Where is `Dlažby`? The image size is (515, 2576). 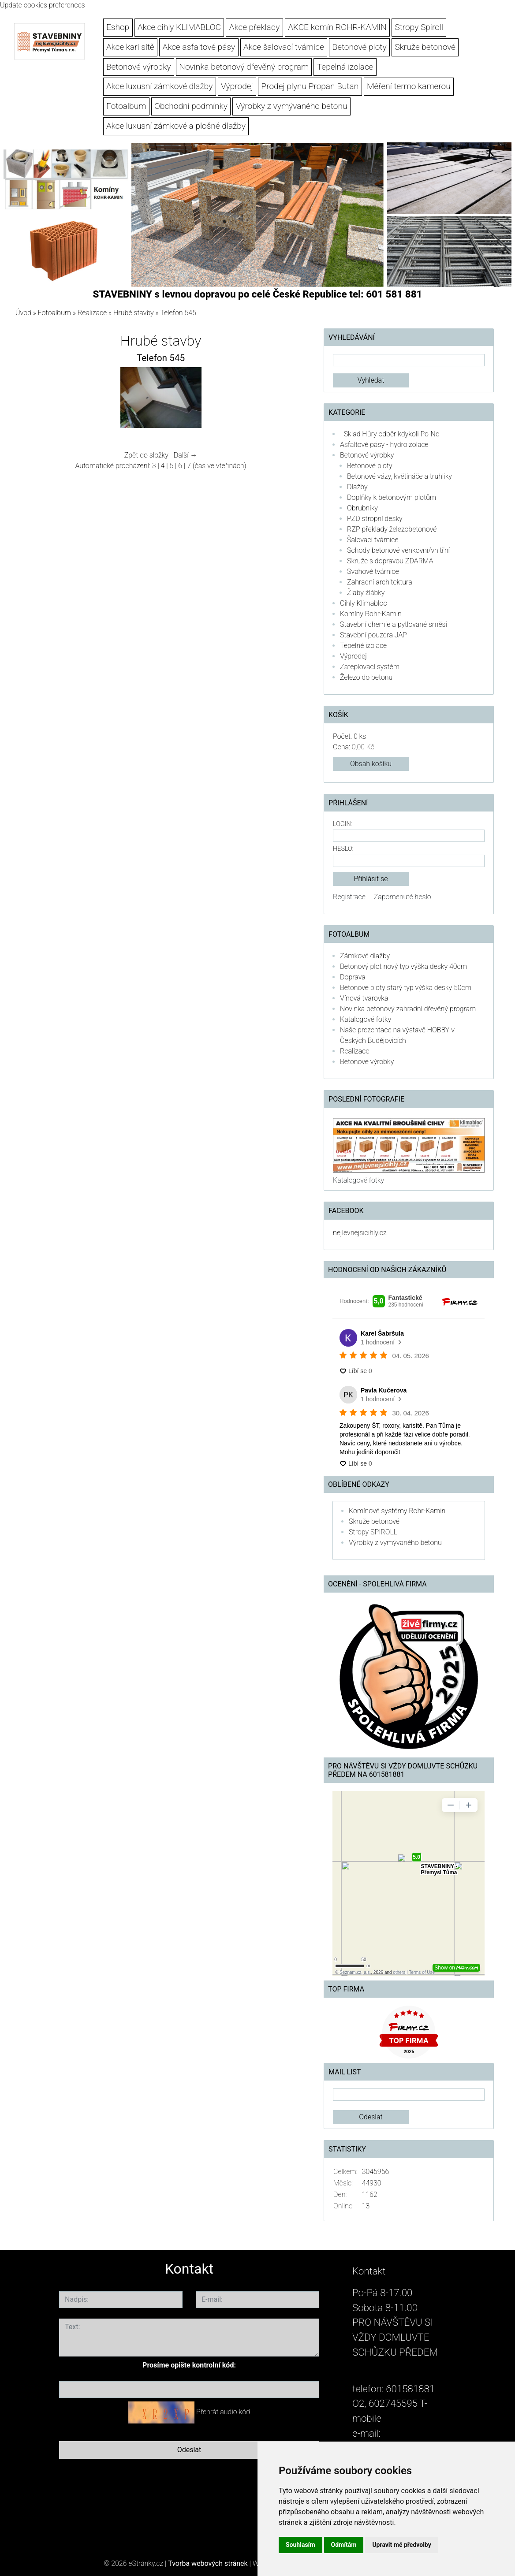
Dlažby is located at coordinates (357, 487).